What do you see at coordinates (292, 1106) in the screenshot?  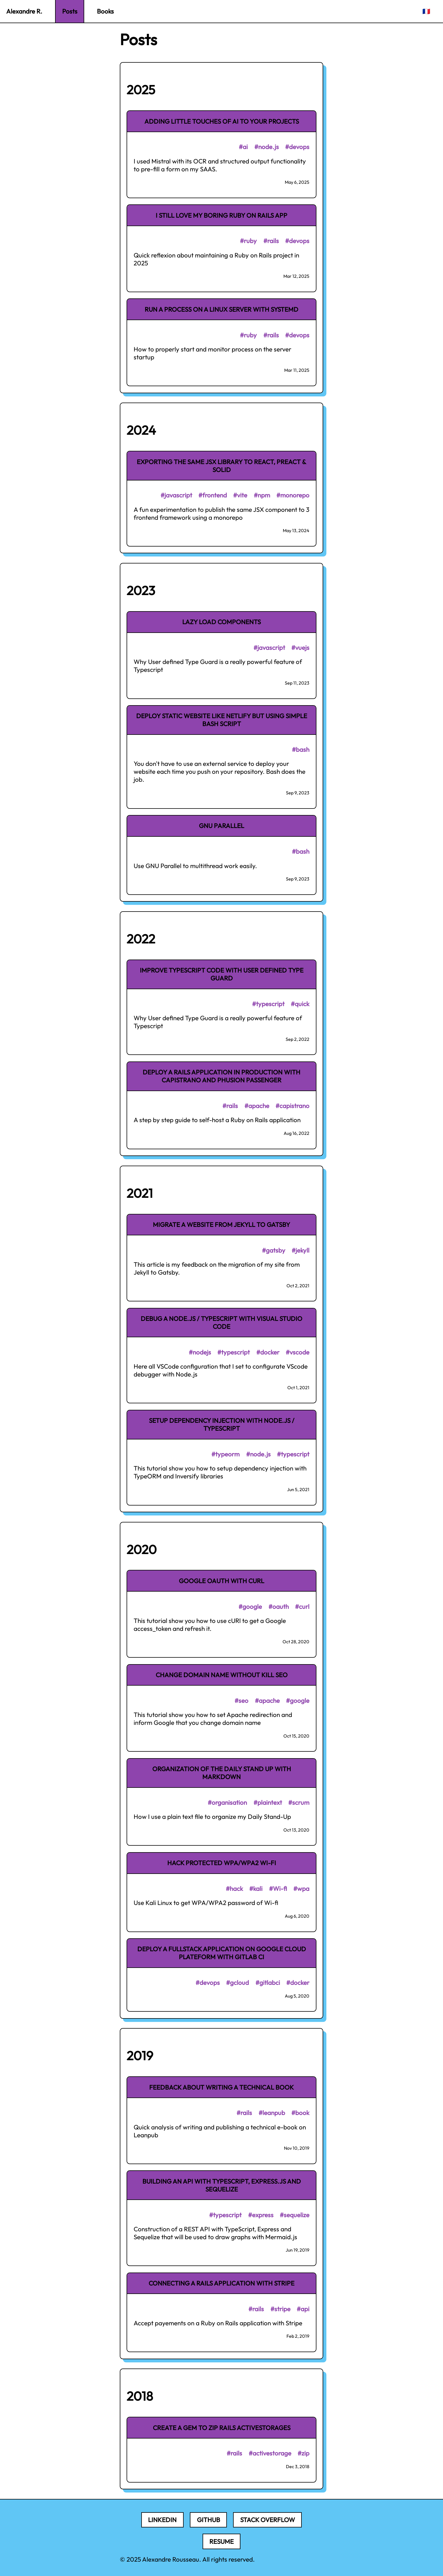 I see `#capistrano` at bounding box center [292, 1106].